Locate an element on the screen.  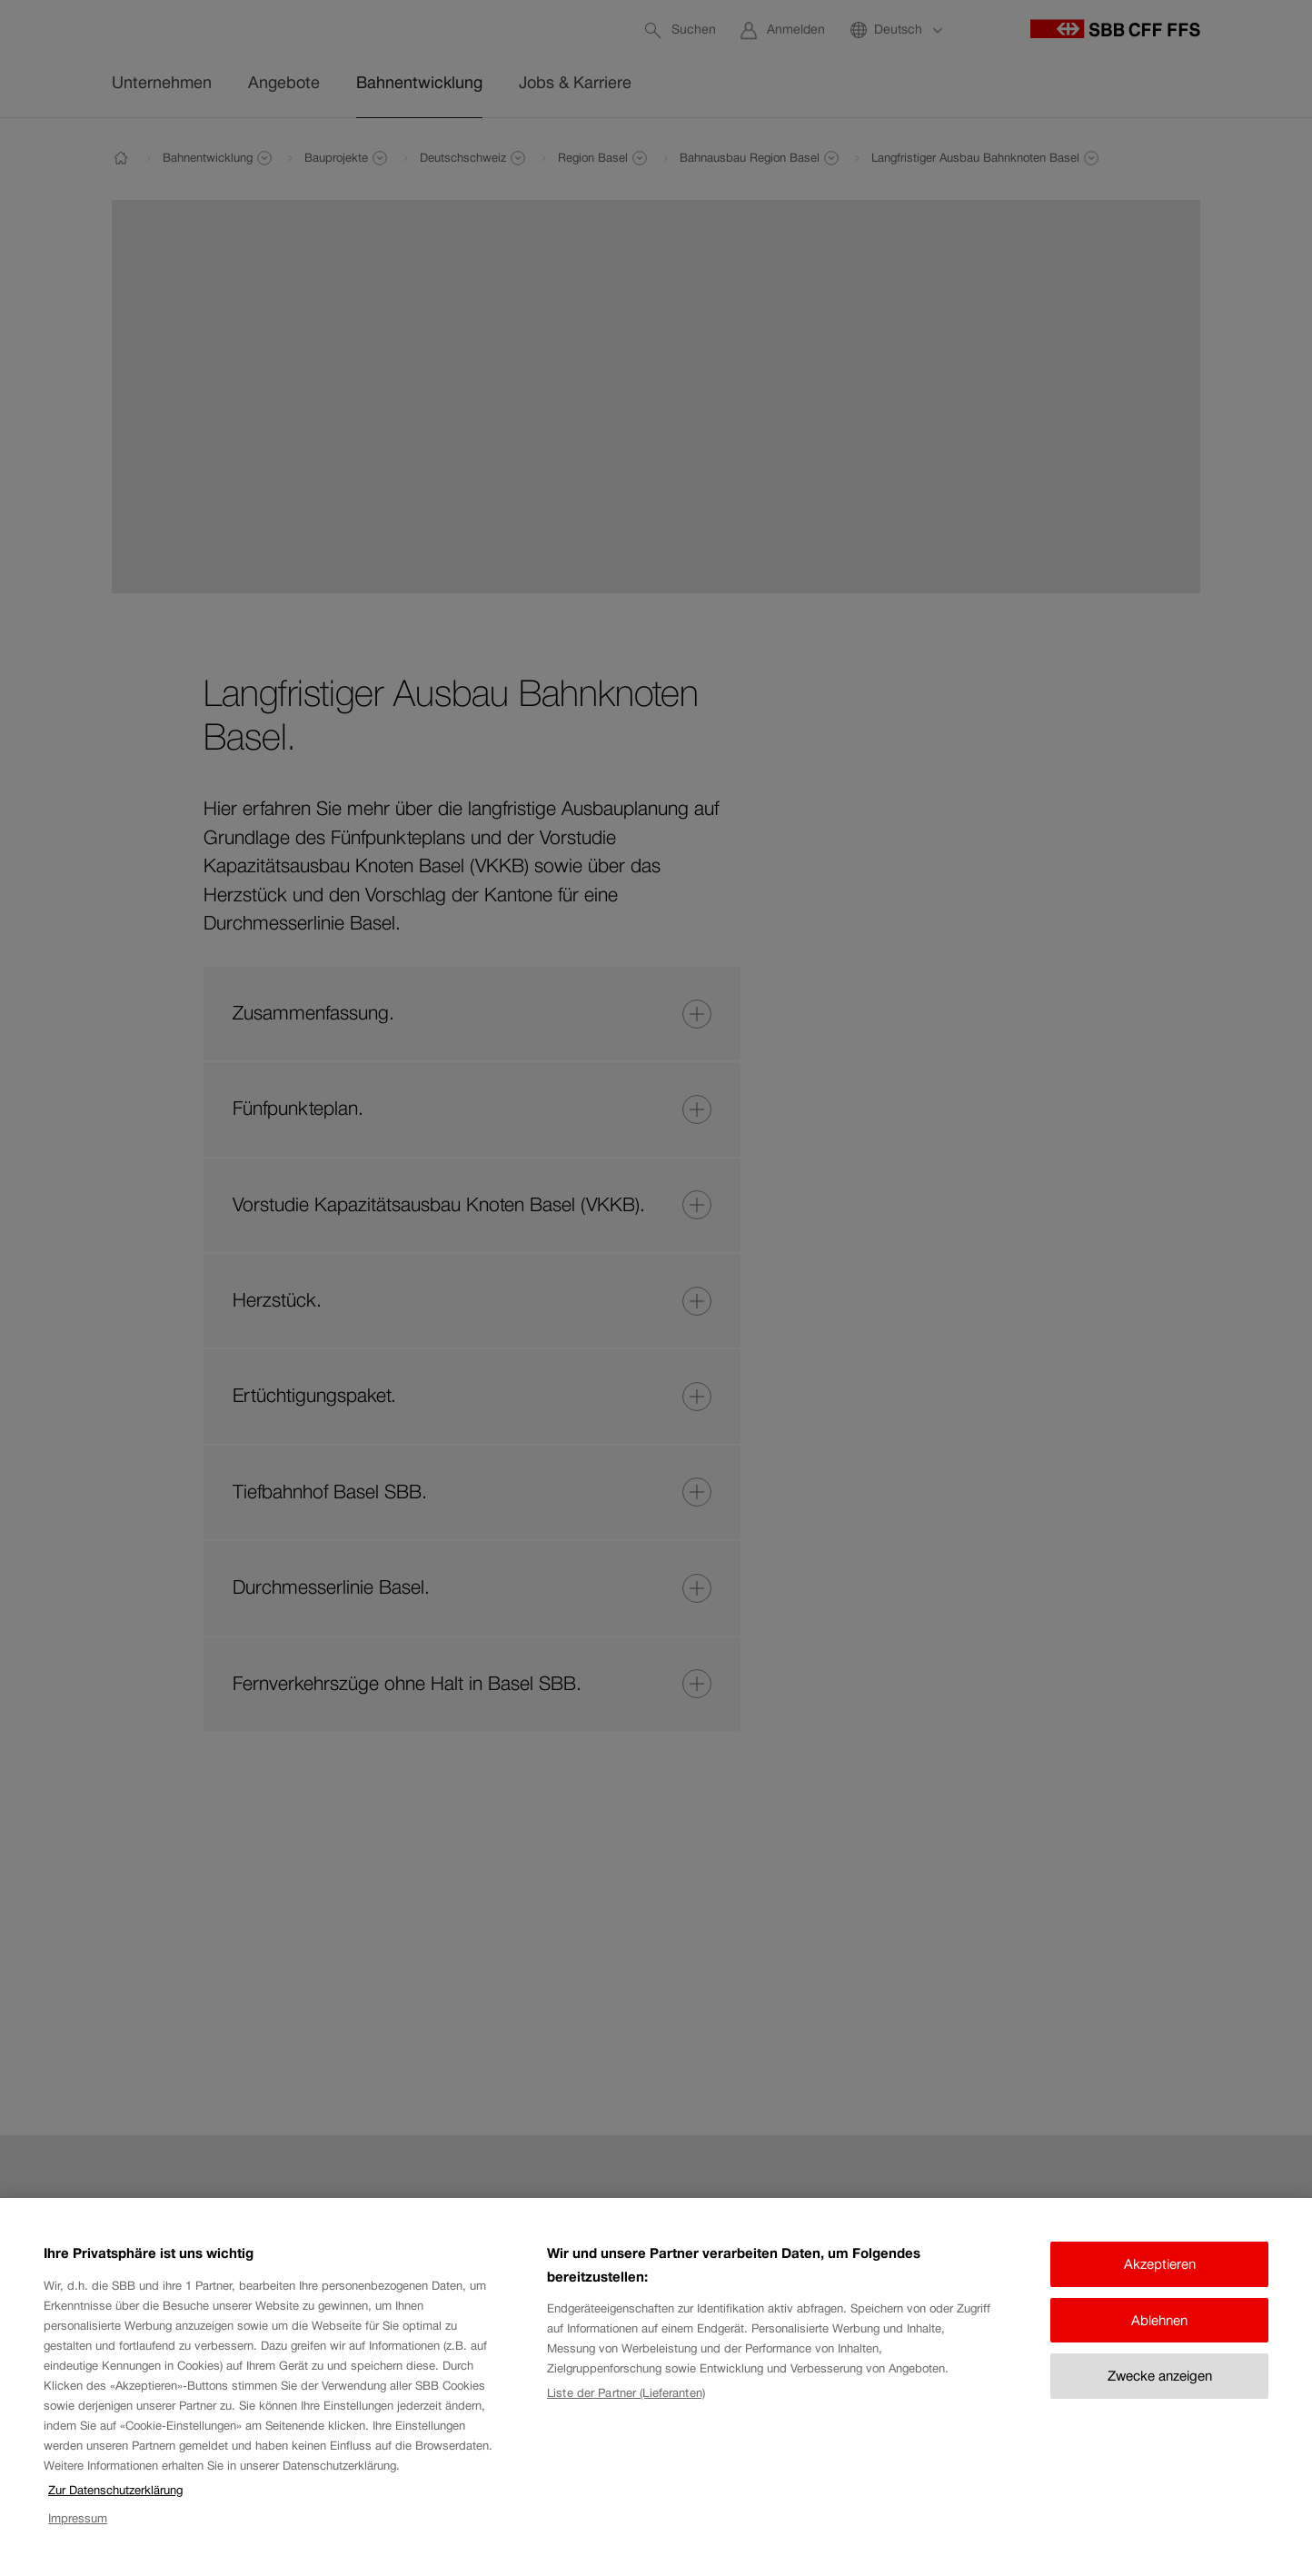
Akzeptieren is located at coordinates (1160, 2264).